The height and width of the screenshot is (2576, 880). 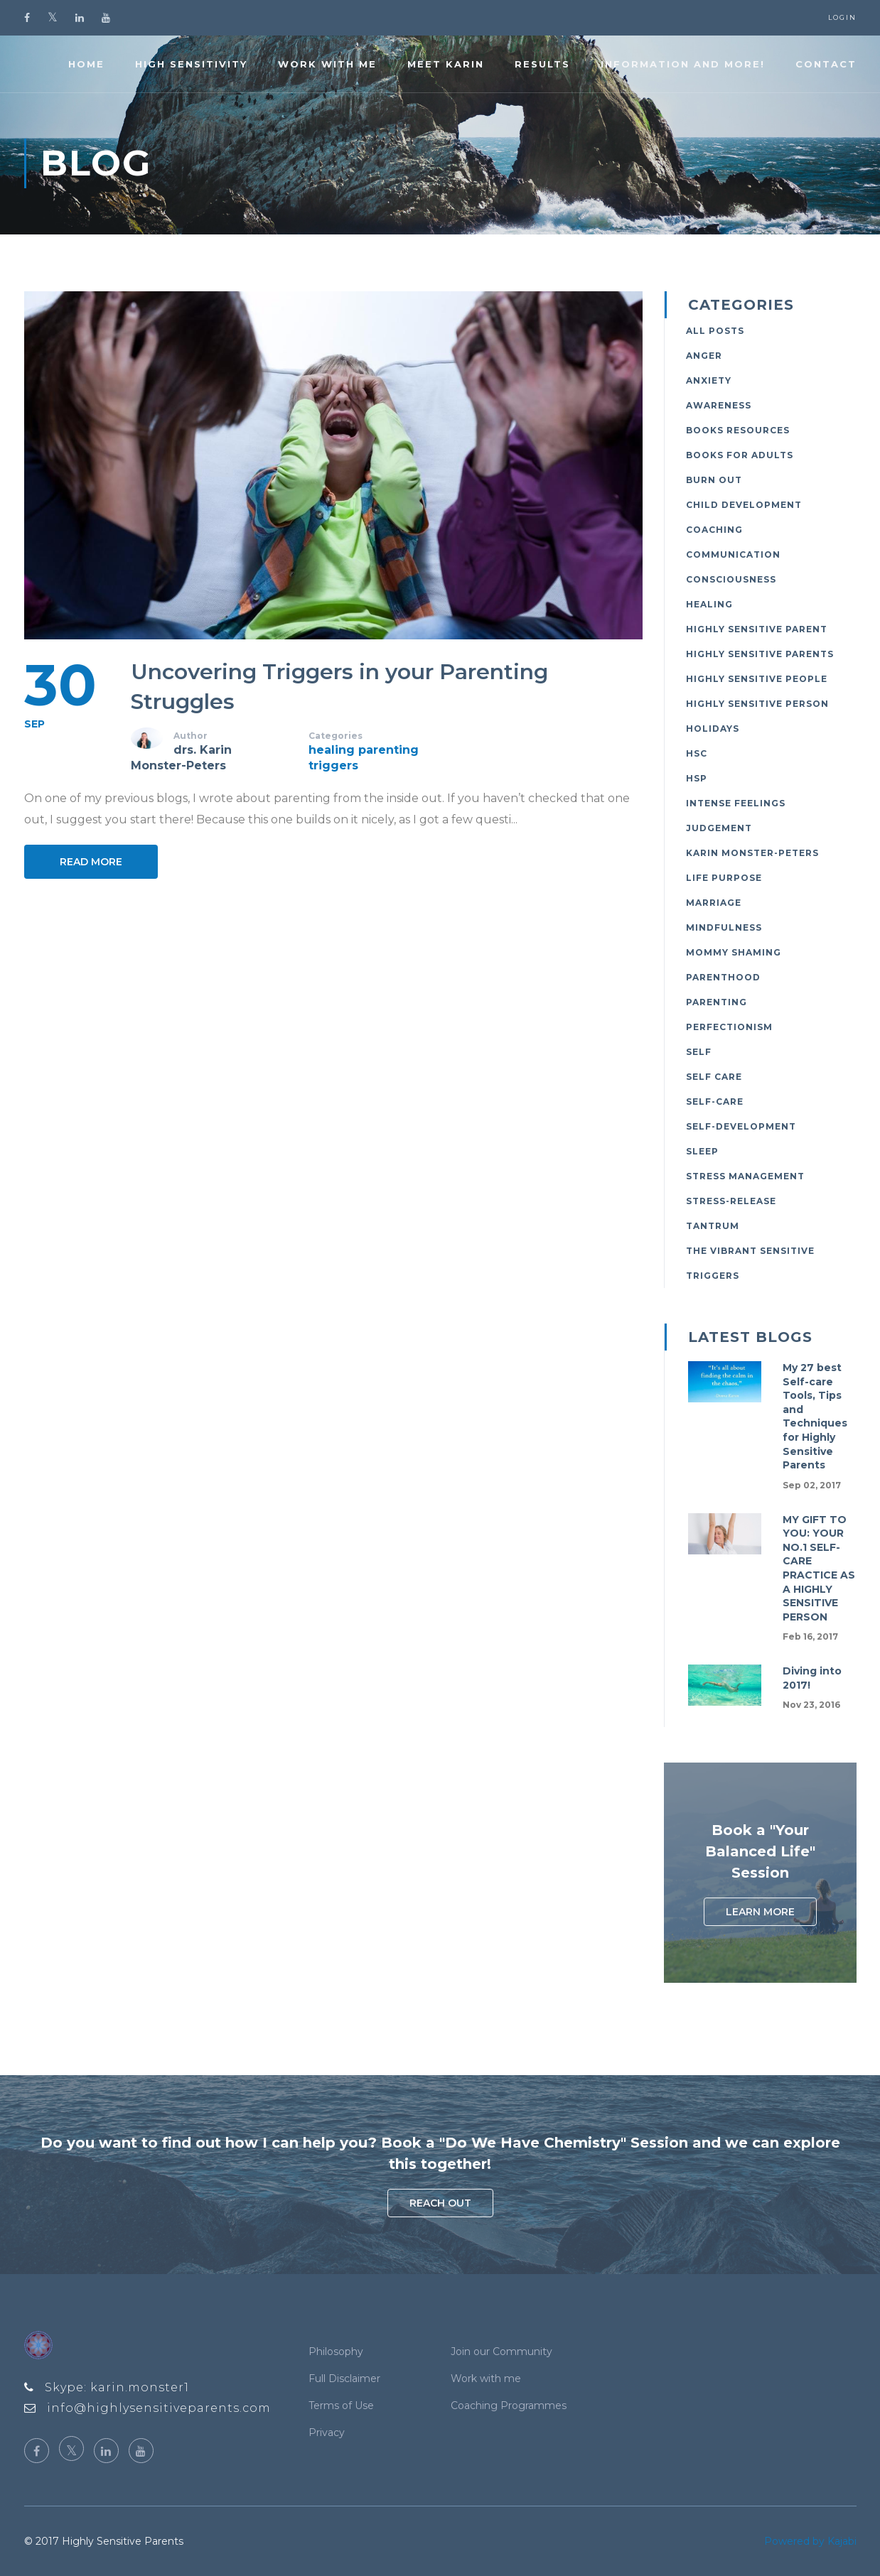 I want to click on All Posts, so click(x=715, y=330).